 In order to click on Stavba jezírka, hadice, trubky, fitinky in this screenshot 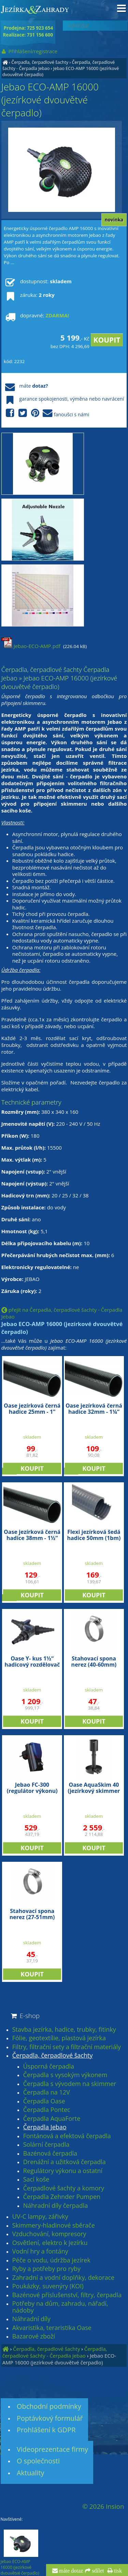, I will do `click(64, 2029)`.